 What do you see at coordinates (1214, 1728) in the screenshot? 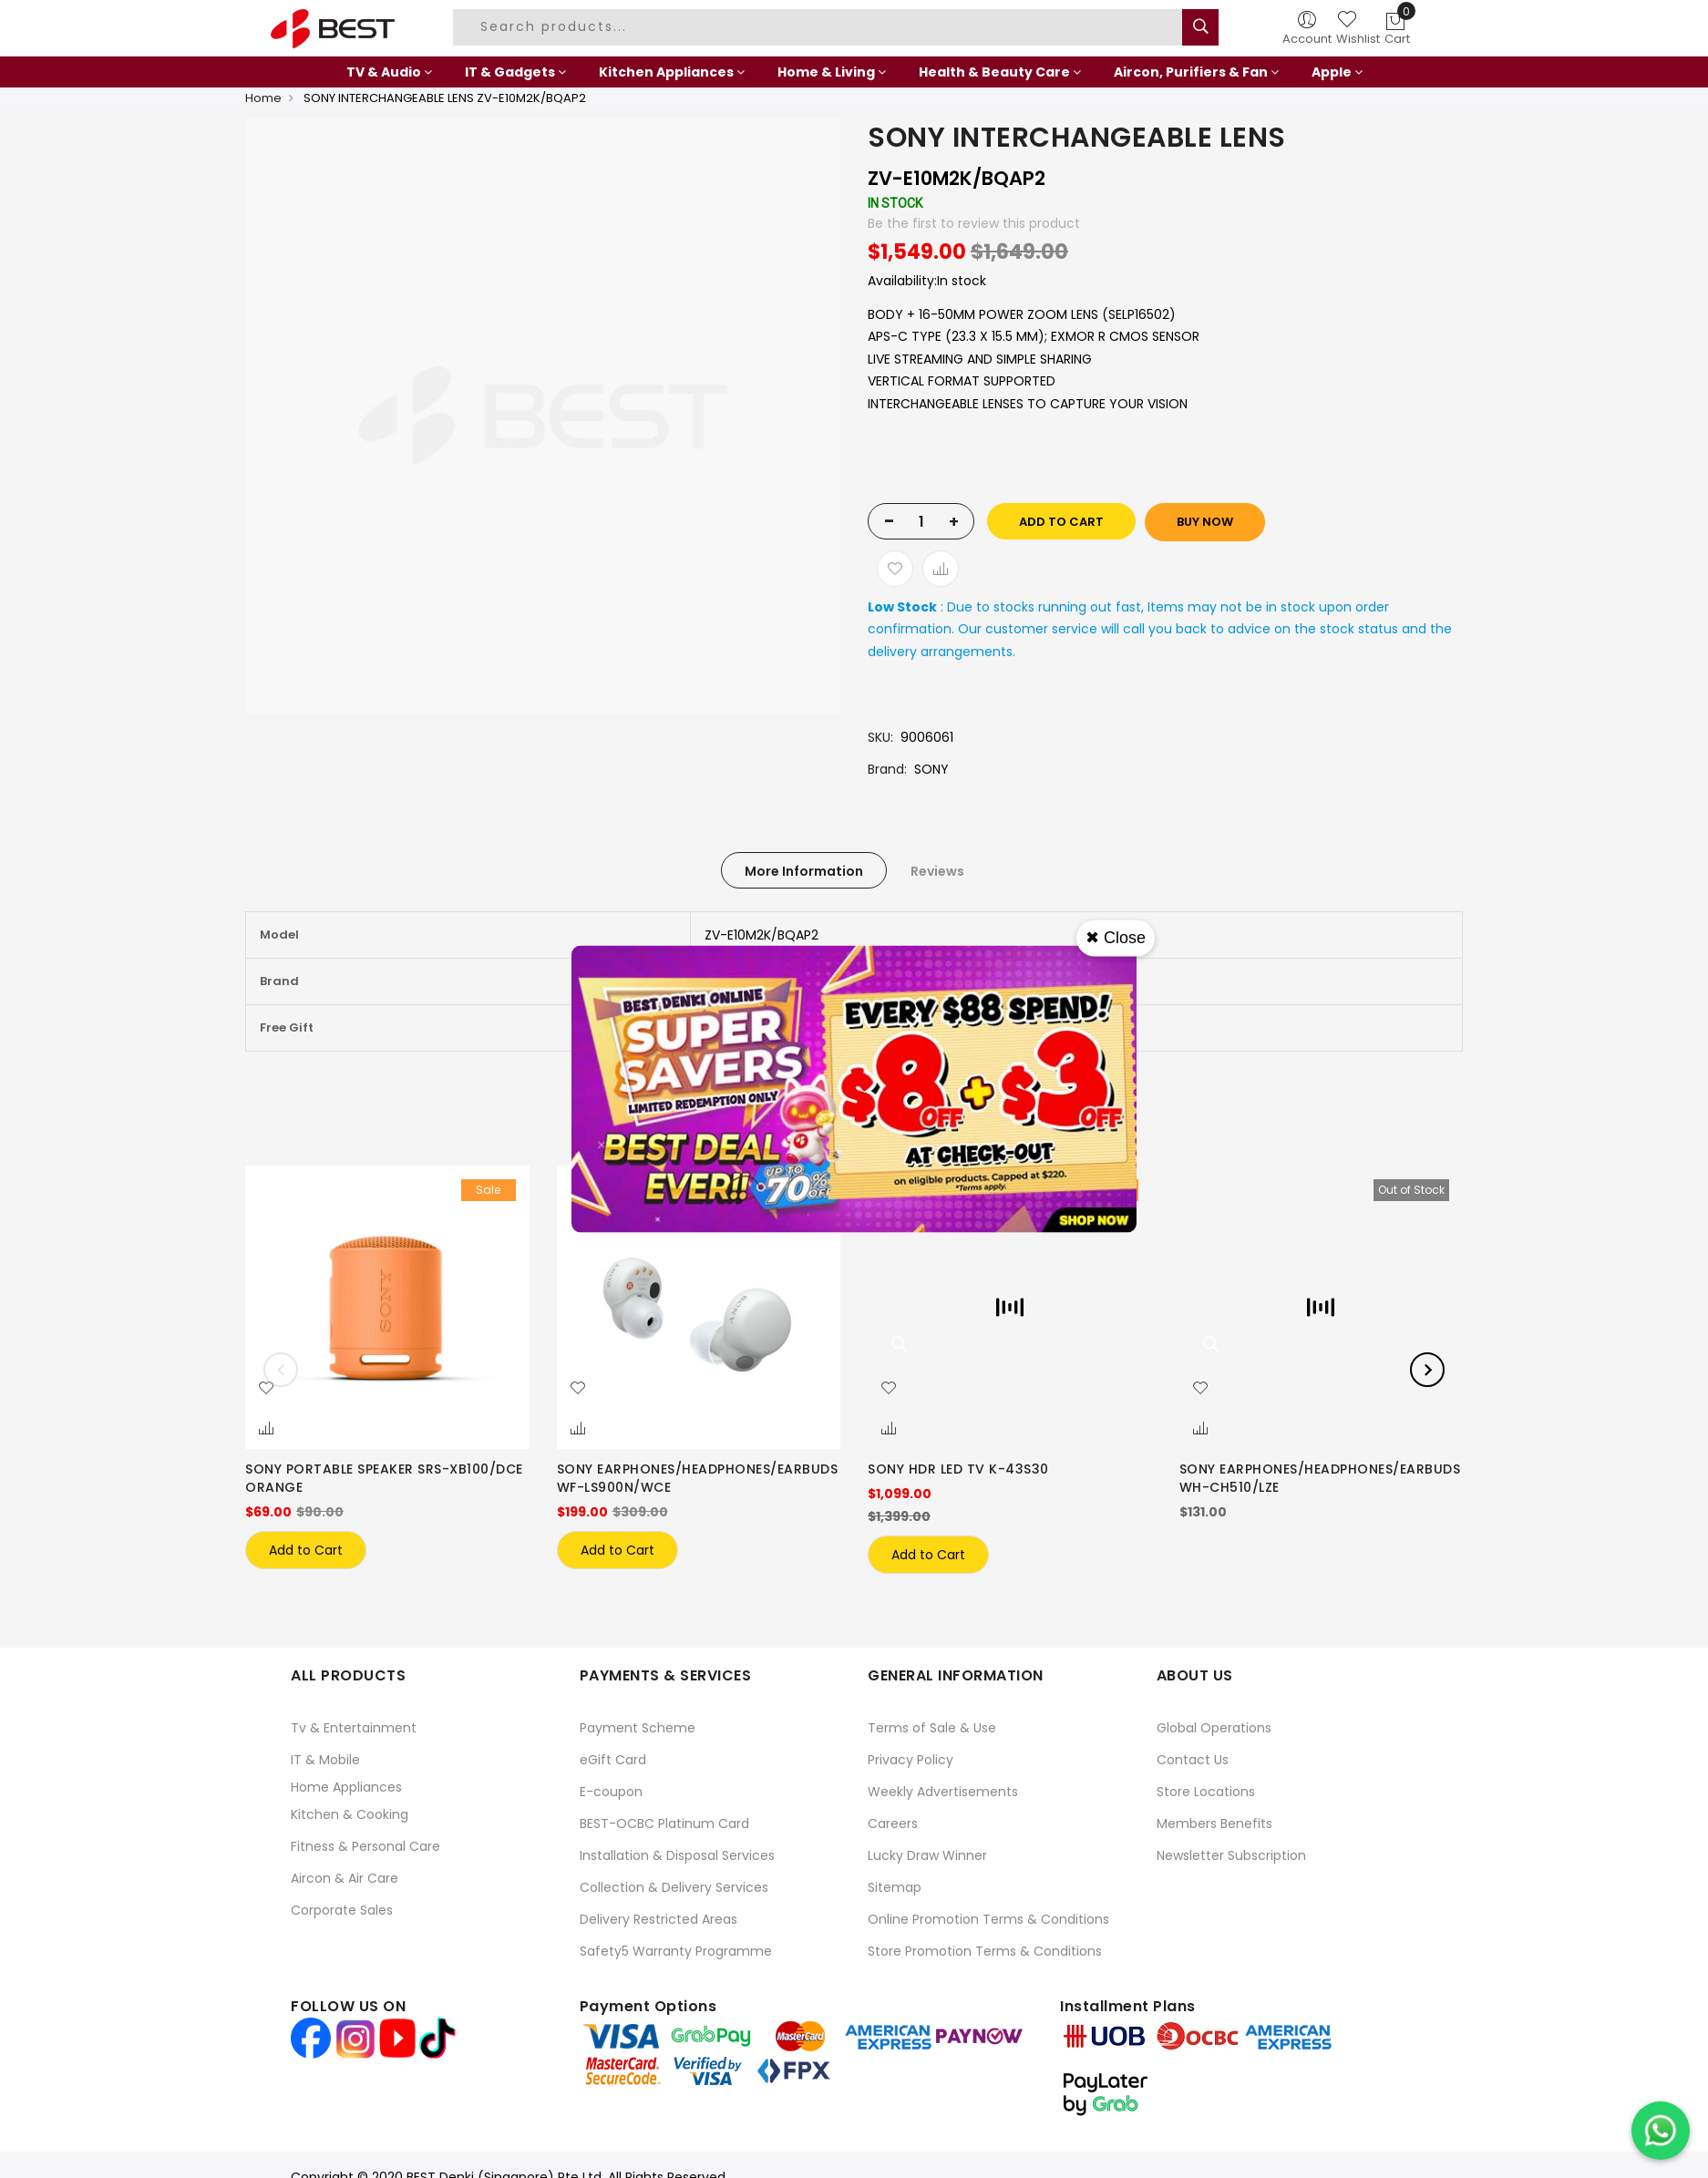
I see `Global Operations` at bounding box center [1214, 1728].